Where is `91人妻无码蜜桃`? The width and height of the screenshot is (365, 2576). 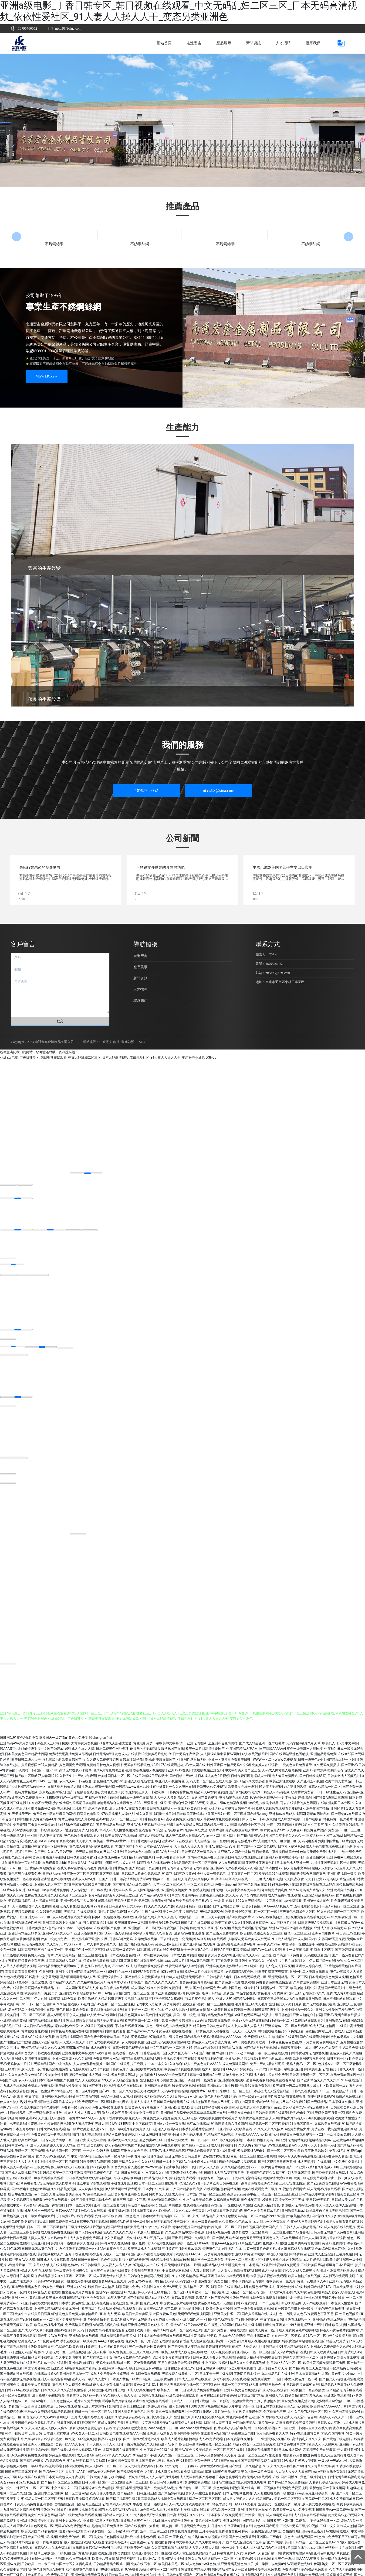 91人妻无码蜜桃 is located at coordinates (270, 1736).